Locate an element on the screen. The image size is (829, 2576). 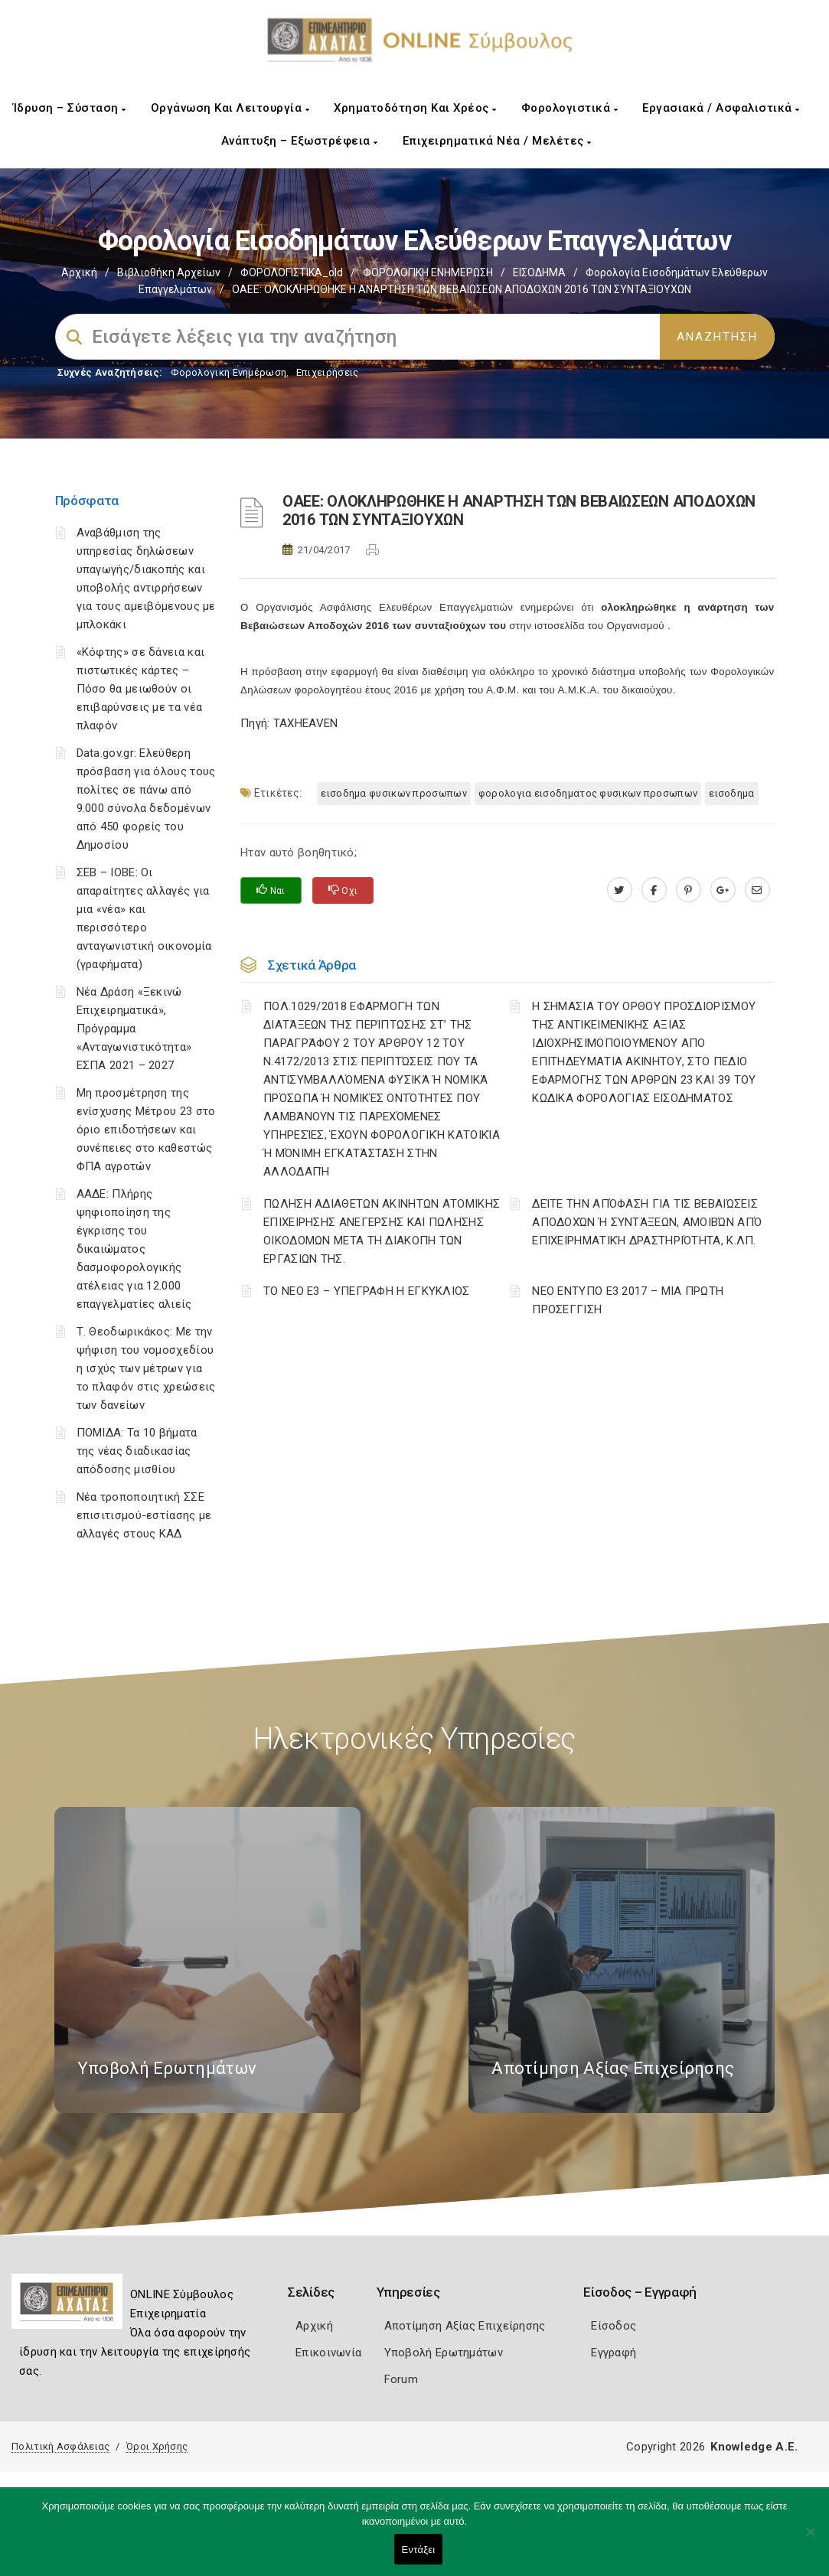
ΝΕΟ ΕΝΤΥΠΟ Ε3 2017 – ΜΙΑ ΠΡΩΤΗ ΠΡΟΣΕΓΓΙΣΗ is located at coordinates (627, 1300).